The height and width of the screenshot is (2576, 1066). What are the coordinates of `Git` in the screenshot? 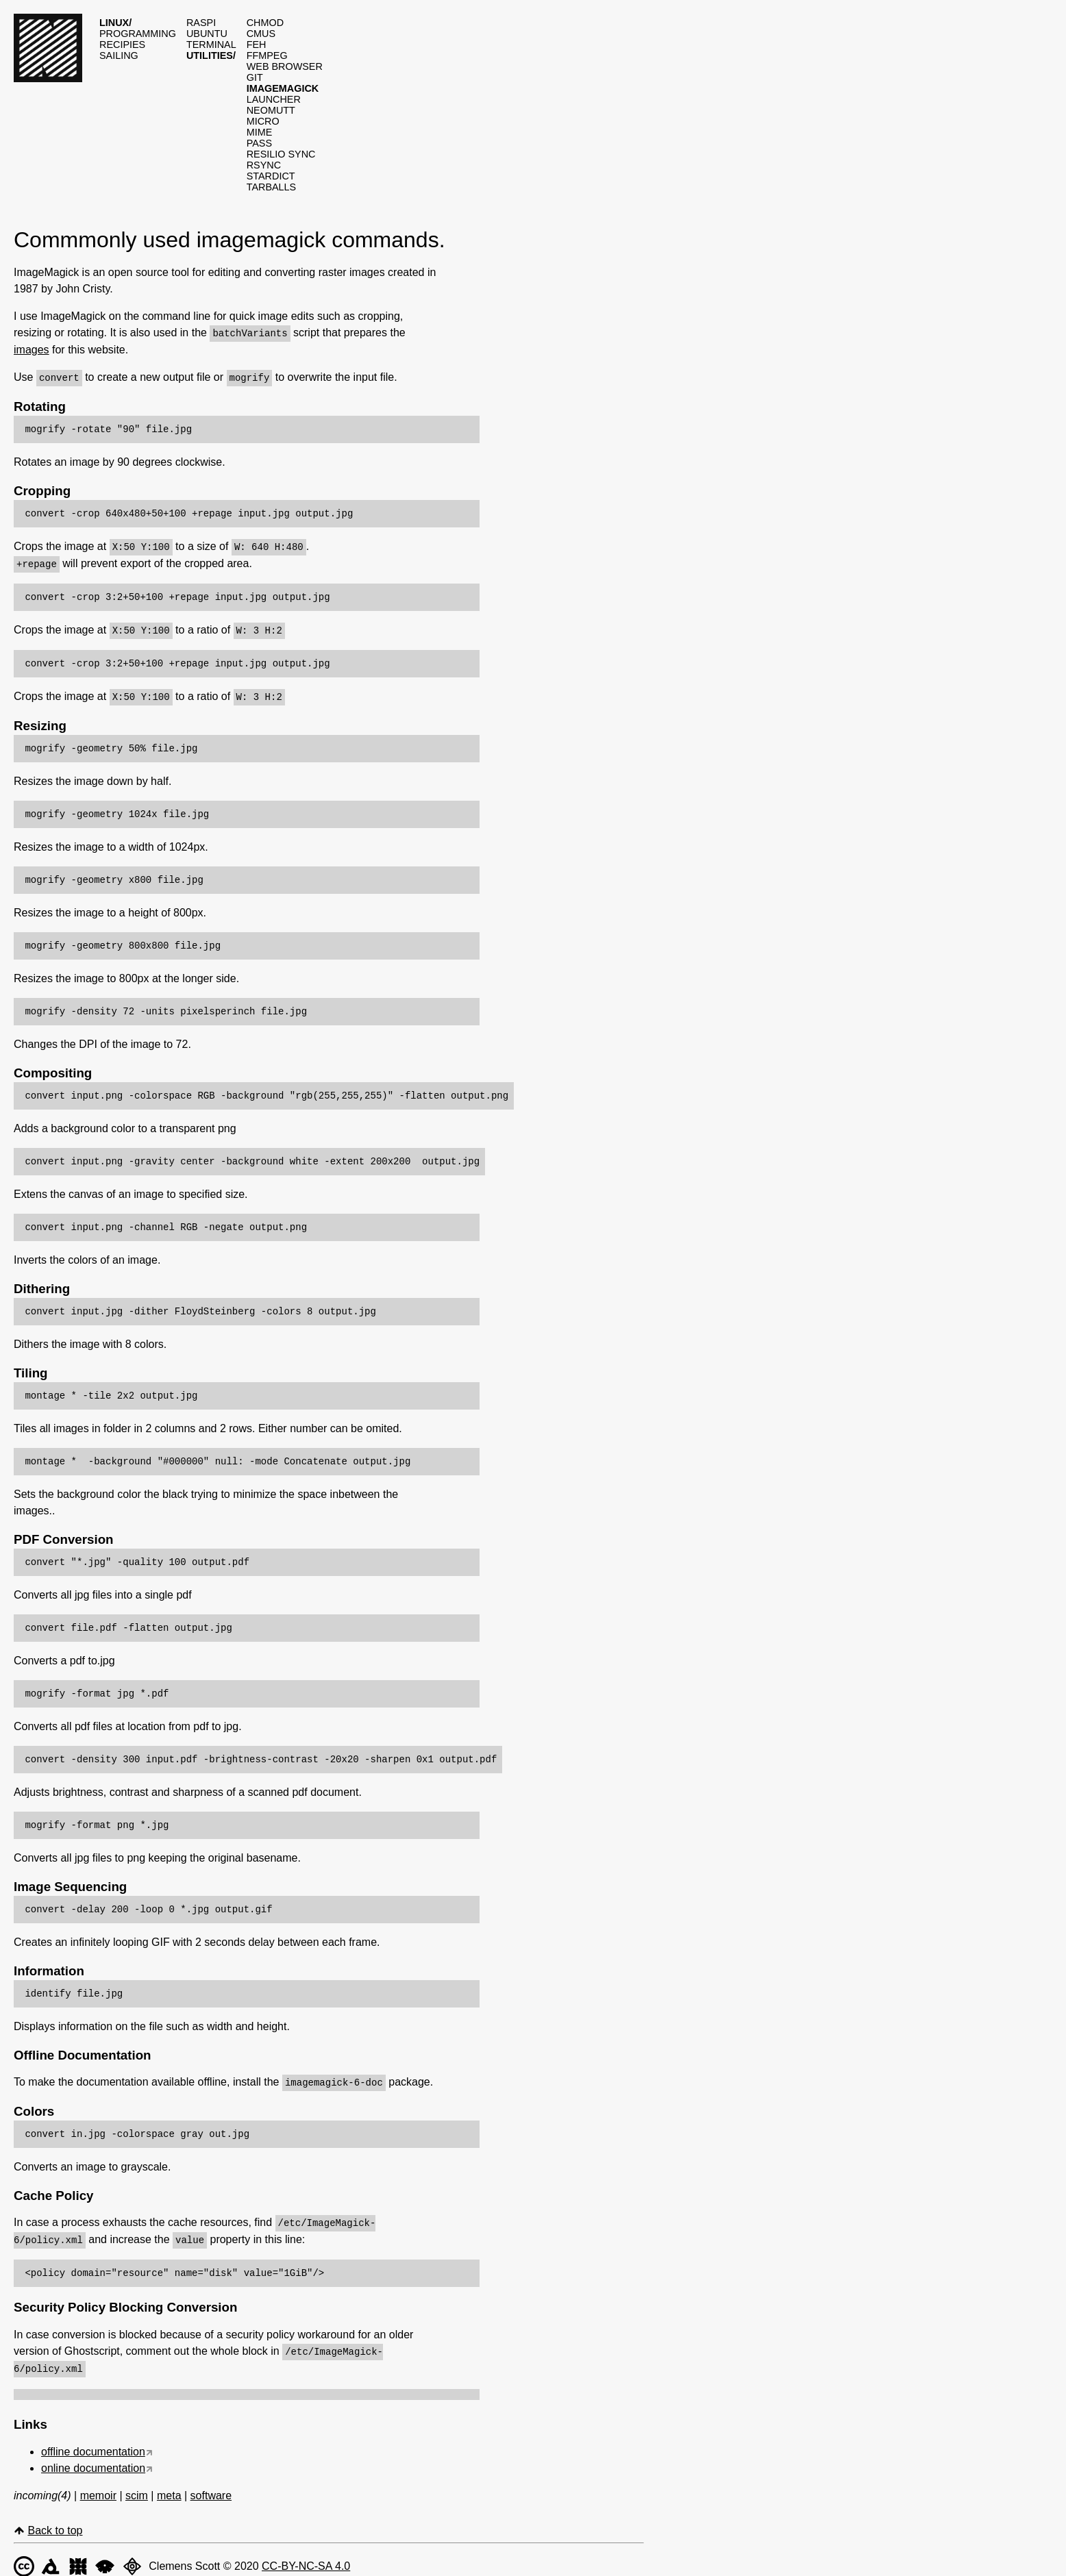 It's located at (255, 77).